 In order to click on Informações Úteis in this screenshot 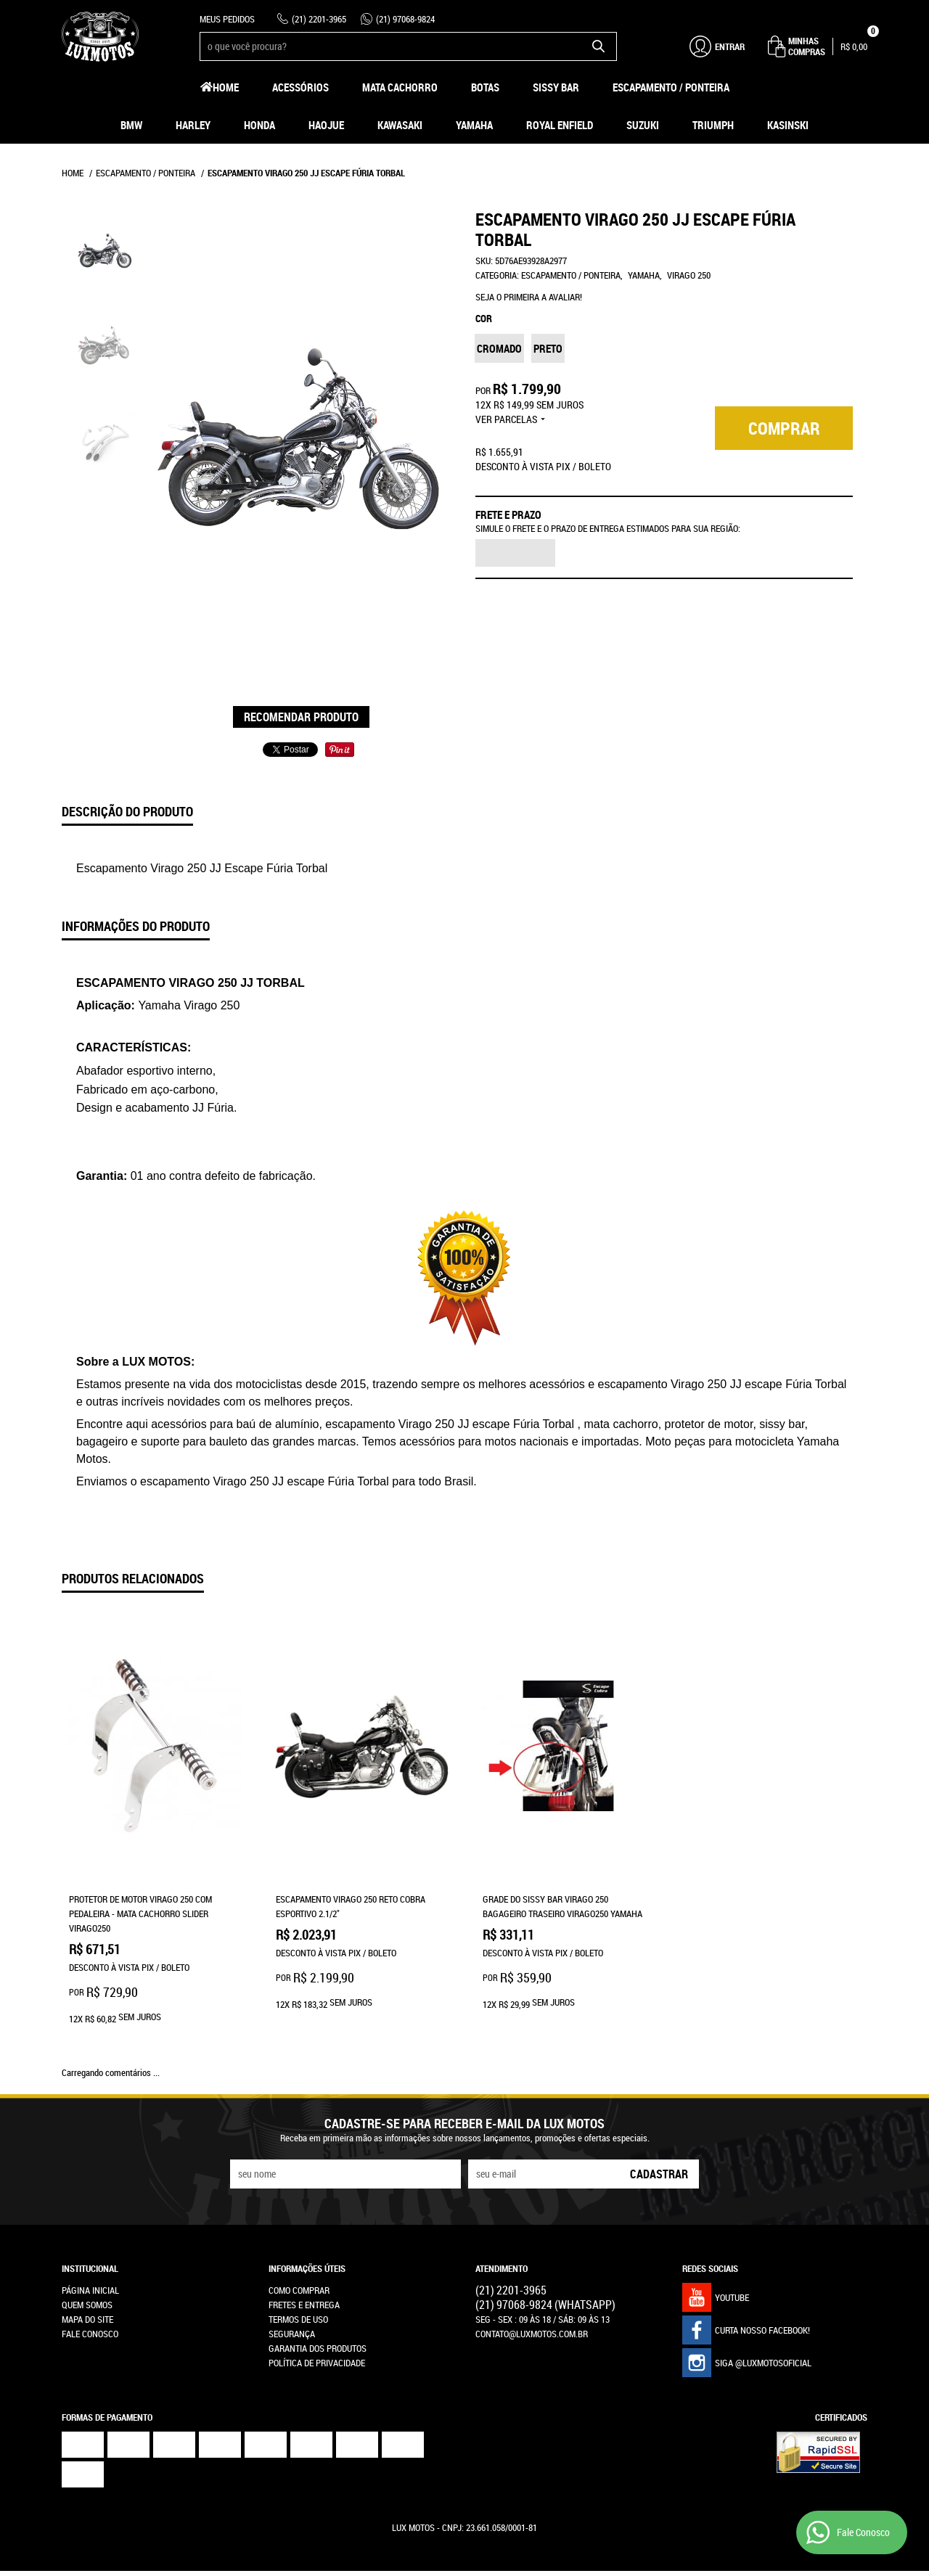, I will do `click(307, 2221)`.